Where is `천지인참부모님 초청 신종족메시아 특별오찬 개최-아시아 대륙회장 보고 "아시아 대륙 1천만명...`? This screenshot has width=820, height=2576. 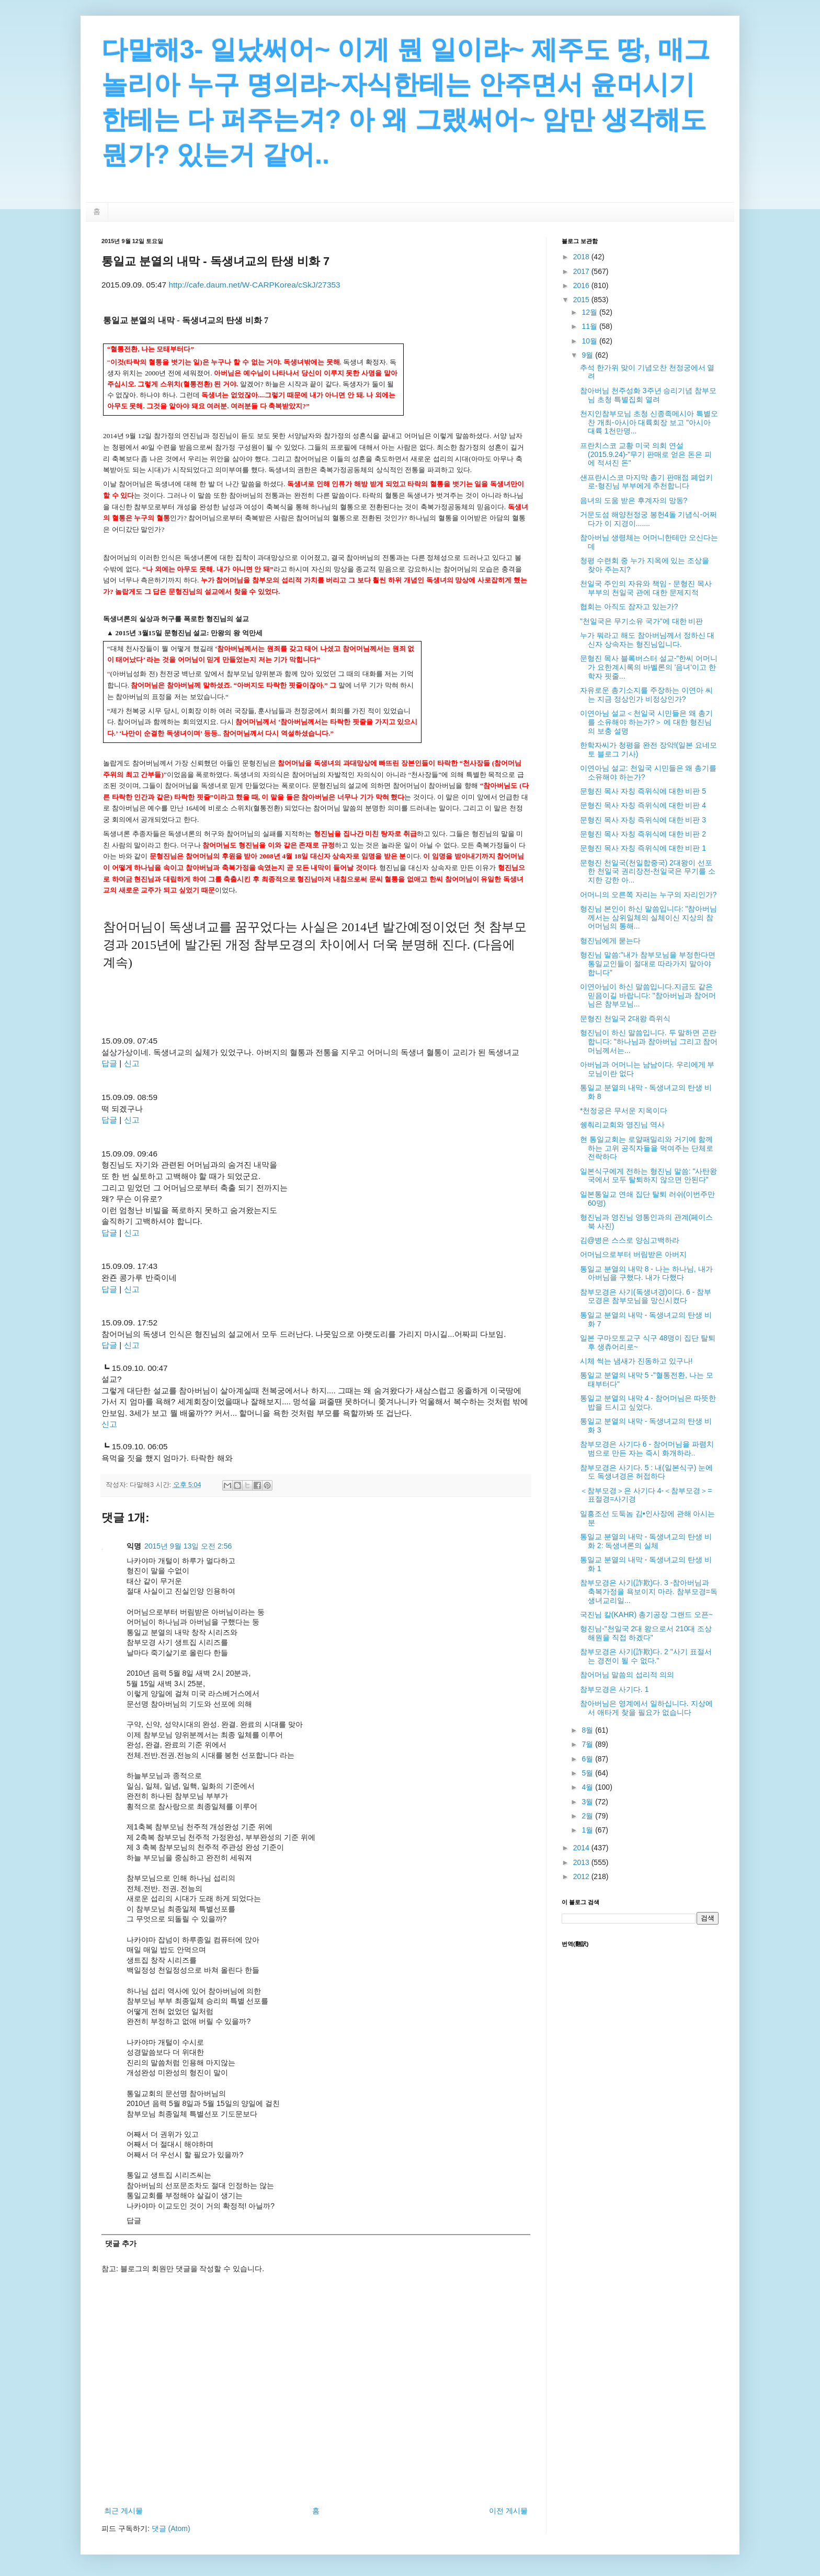 천지인참부모님 초청 신종족메시아 특별오찬 개최-아시아 대륙회장 보고 "아시아 대륙 1천만명... is located at coordinates (649, 422).